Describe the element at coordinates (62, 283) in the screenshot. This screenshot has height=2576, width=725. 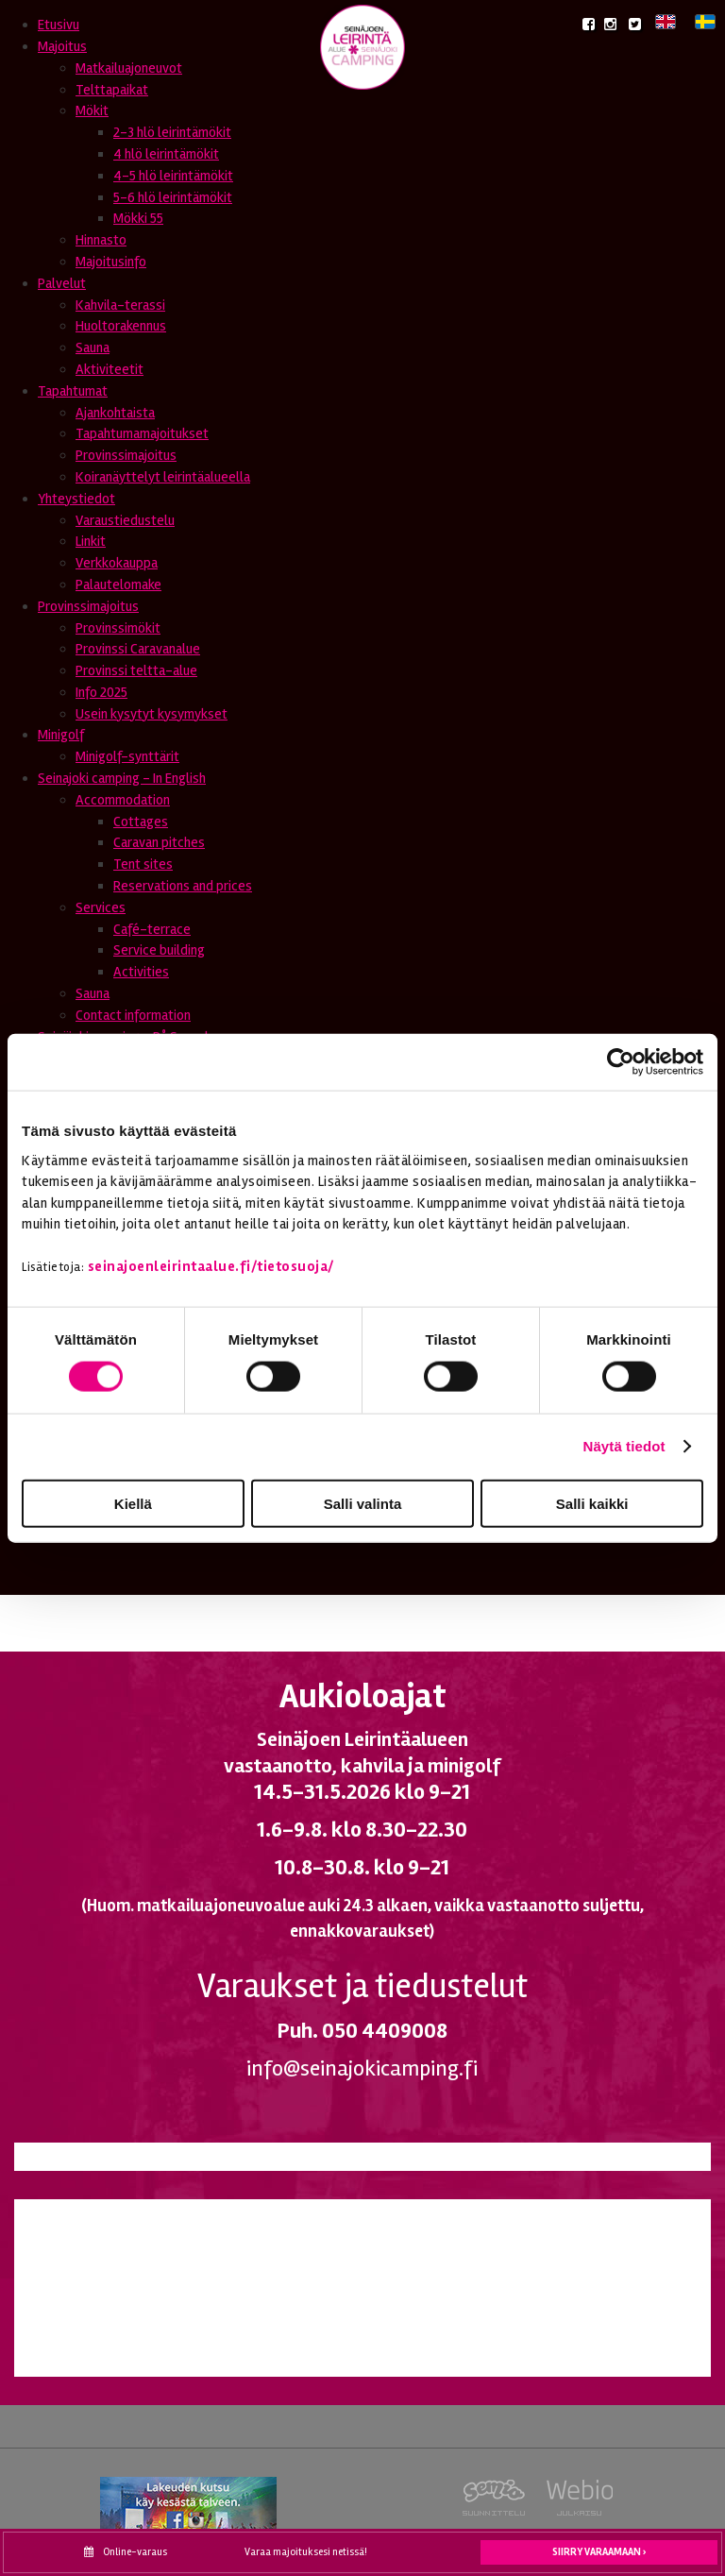
I see `Palvelut` at that location.